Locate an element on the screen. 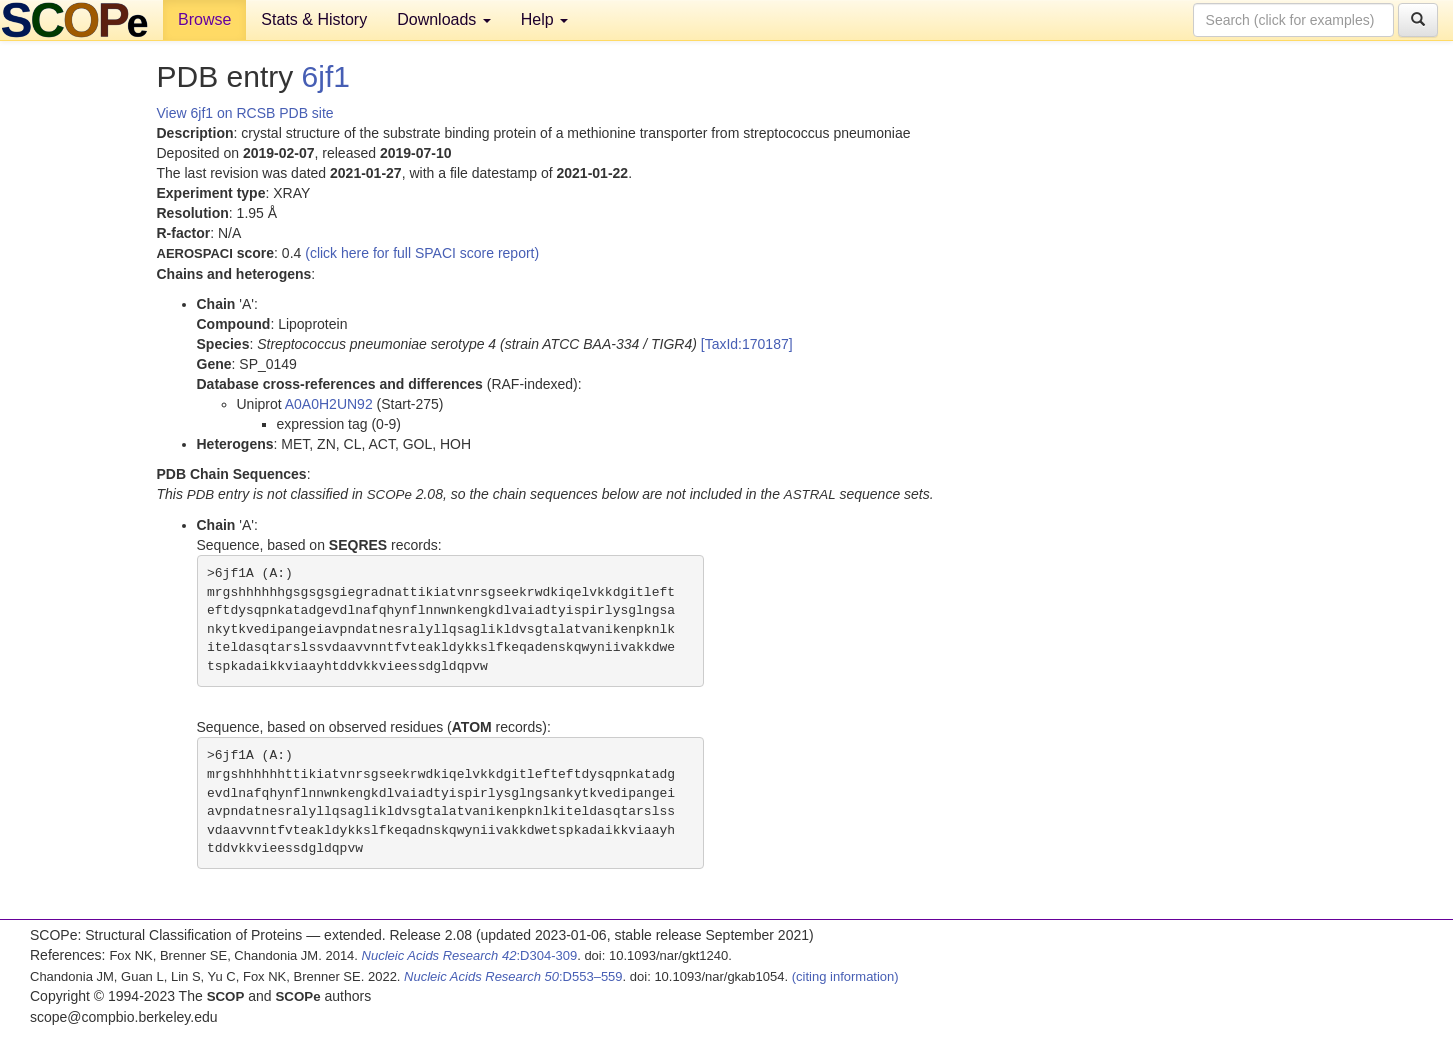  :D304-309 is located at coordinates (470, 955).